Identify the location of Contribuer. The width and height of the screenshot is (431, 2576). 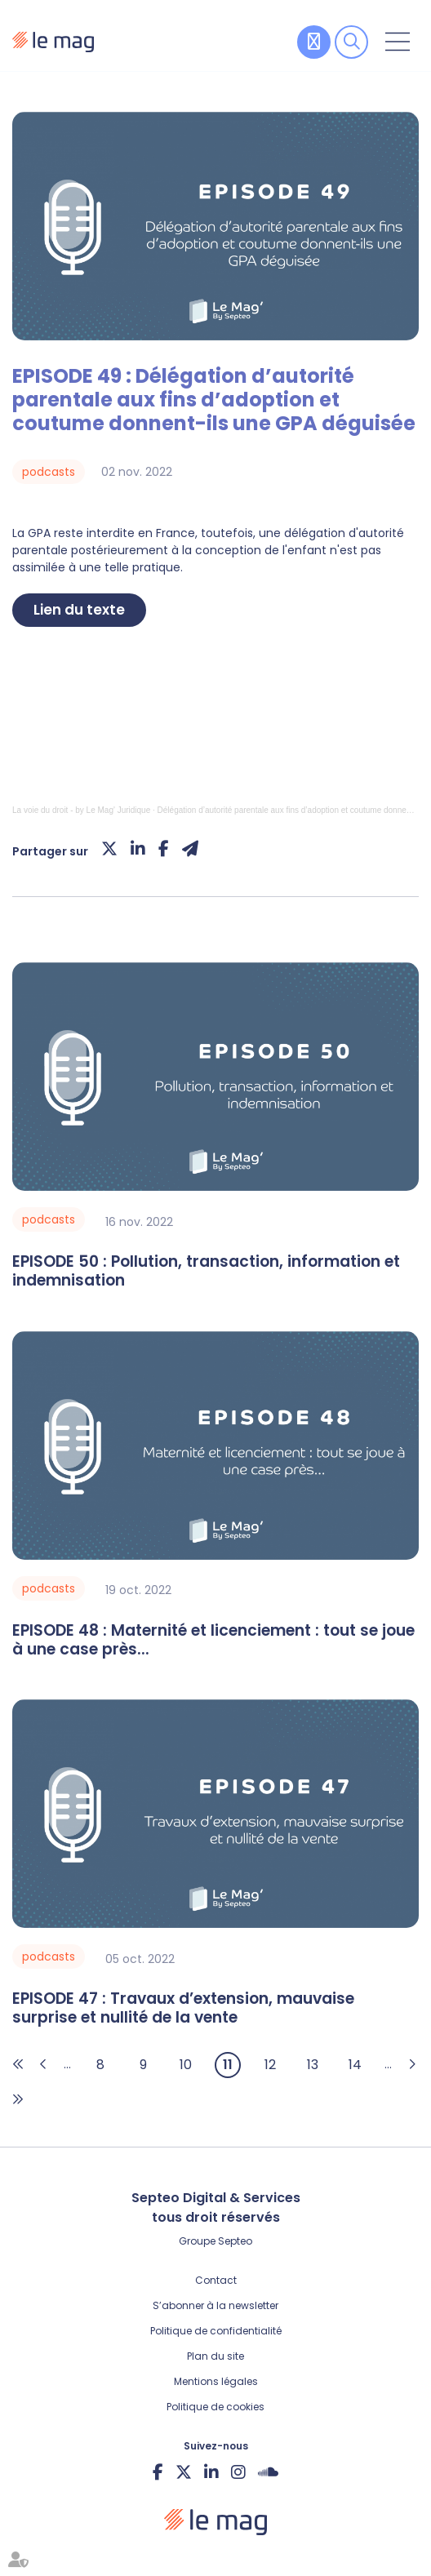
(314, 42).